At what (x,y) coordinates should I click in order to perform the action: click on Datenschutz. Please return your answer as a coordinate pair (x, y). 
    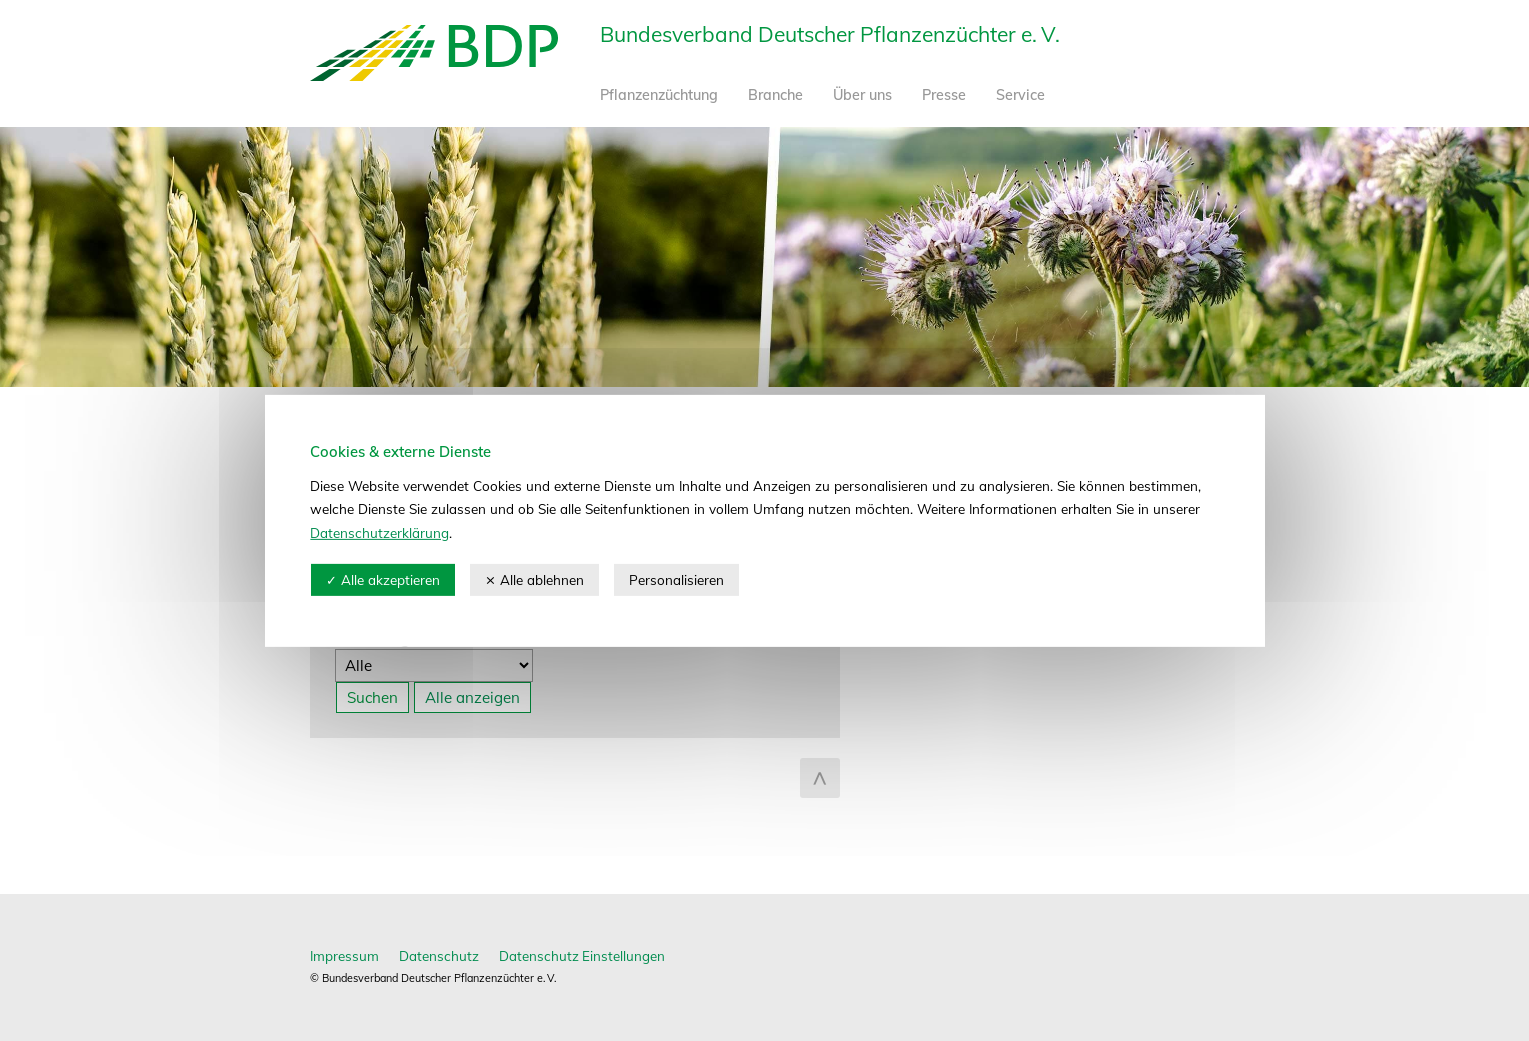
    Looking at the image, I should click on (439, 955).